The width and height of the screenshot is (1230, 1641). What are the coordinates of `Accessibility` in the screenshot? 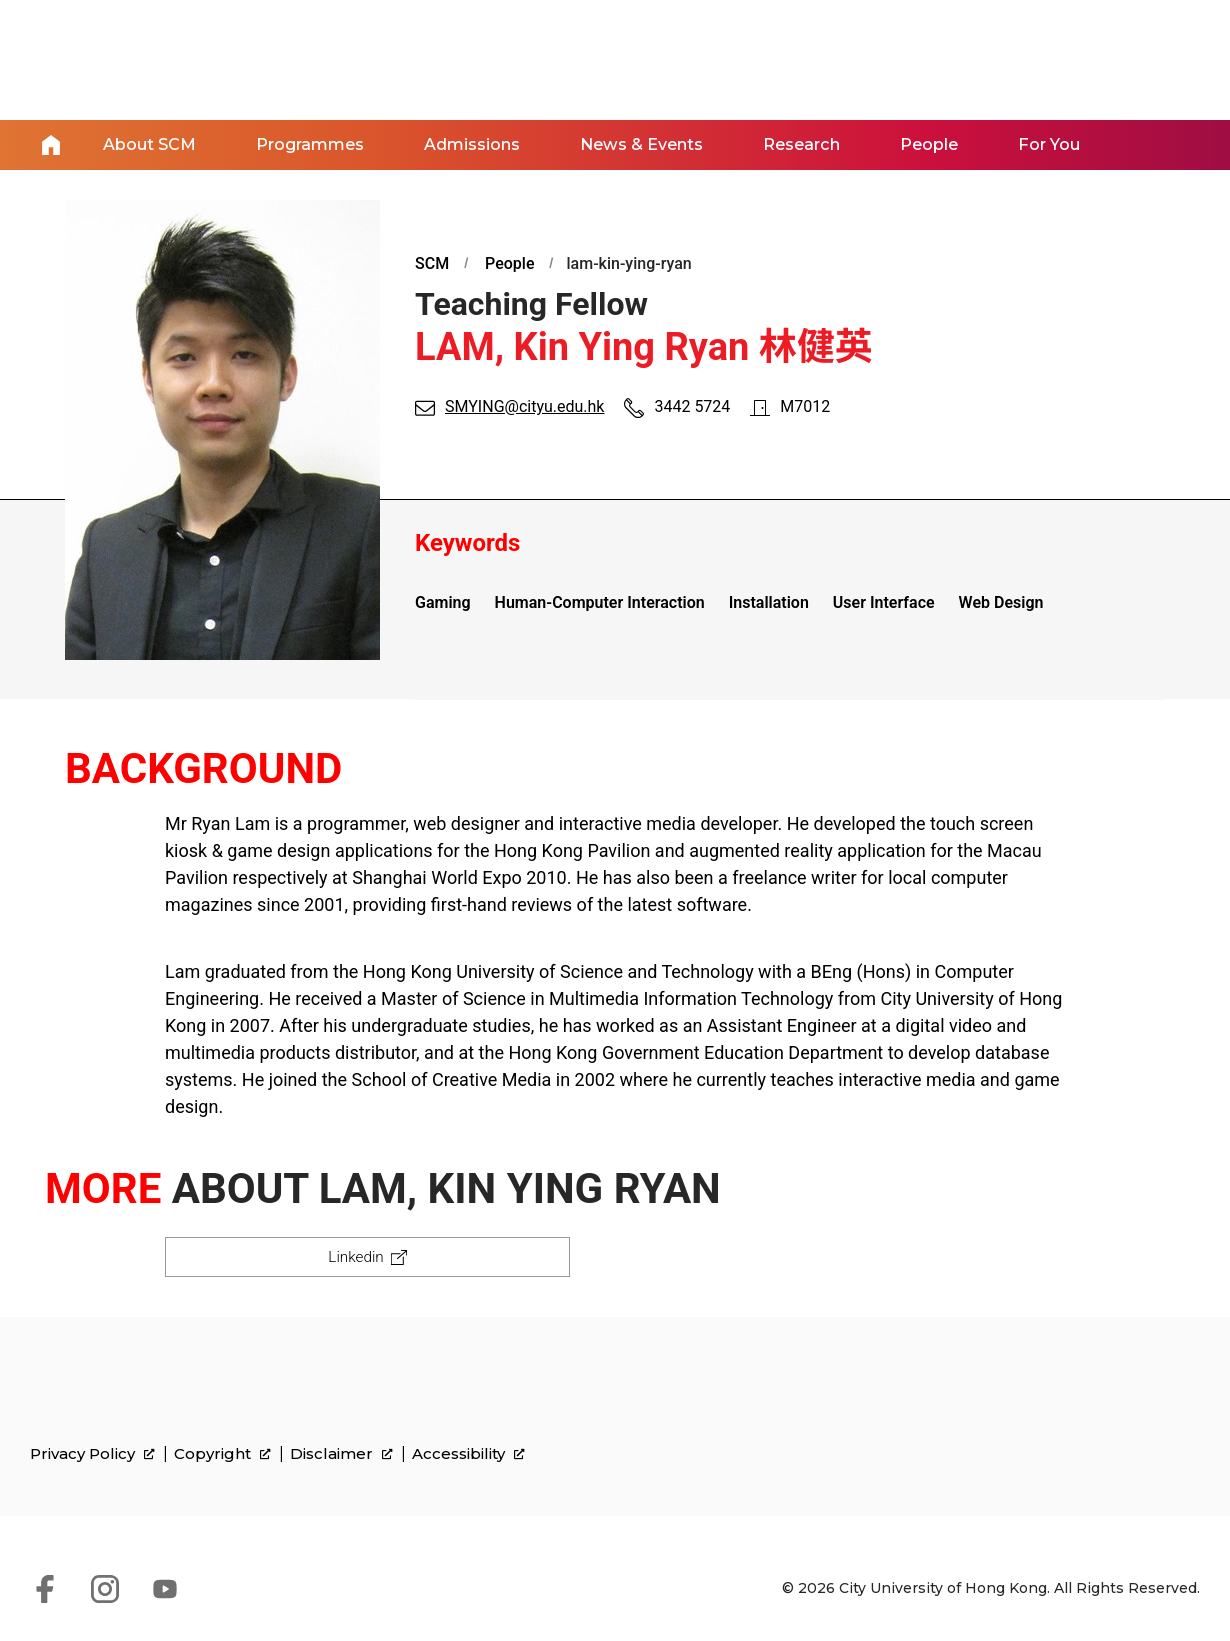 It's located at (468, 1457).